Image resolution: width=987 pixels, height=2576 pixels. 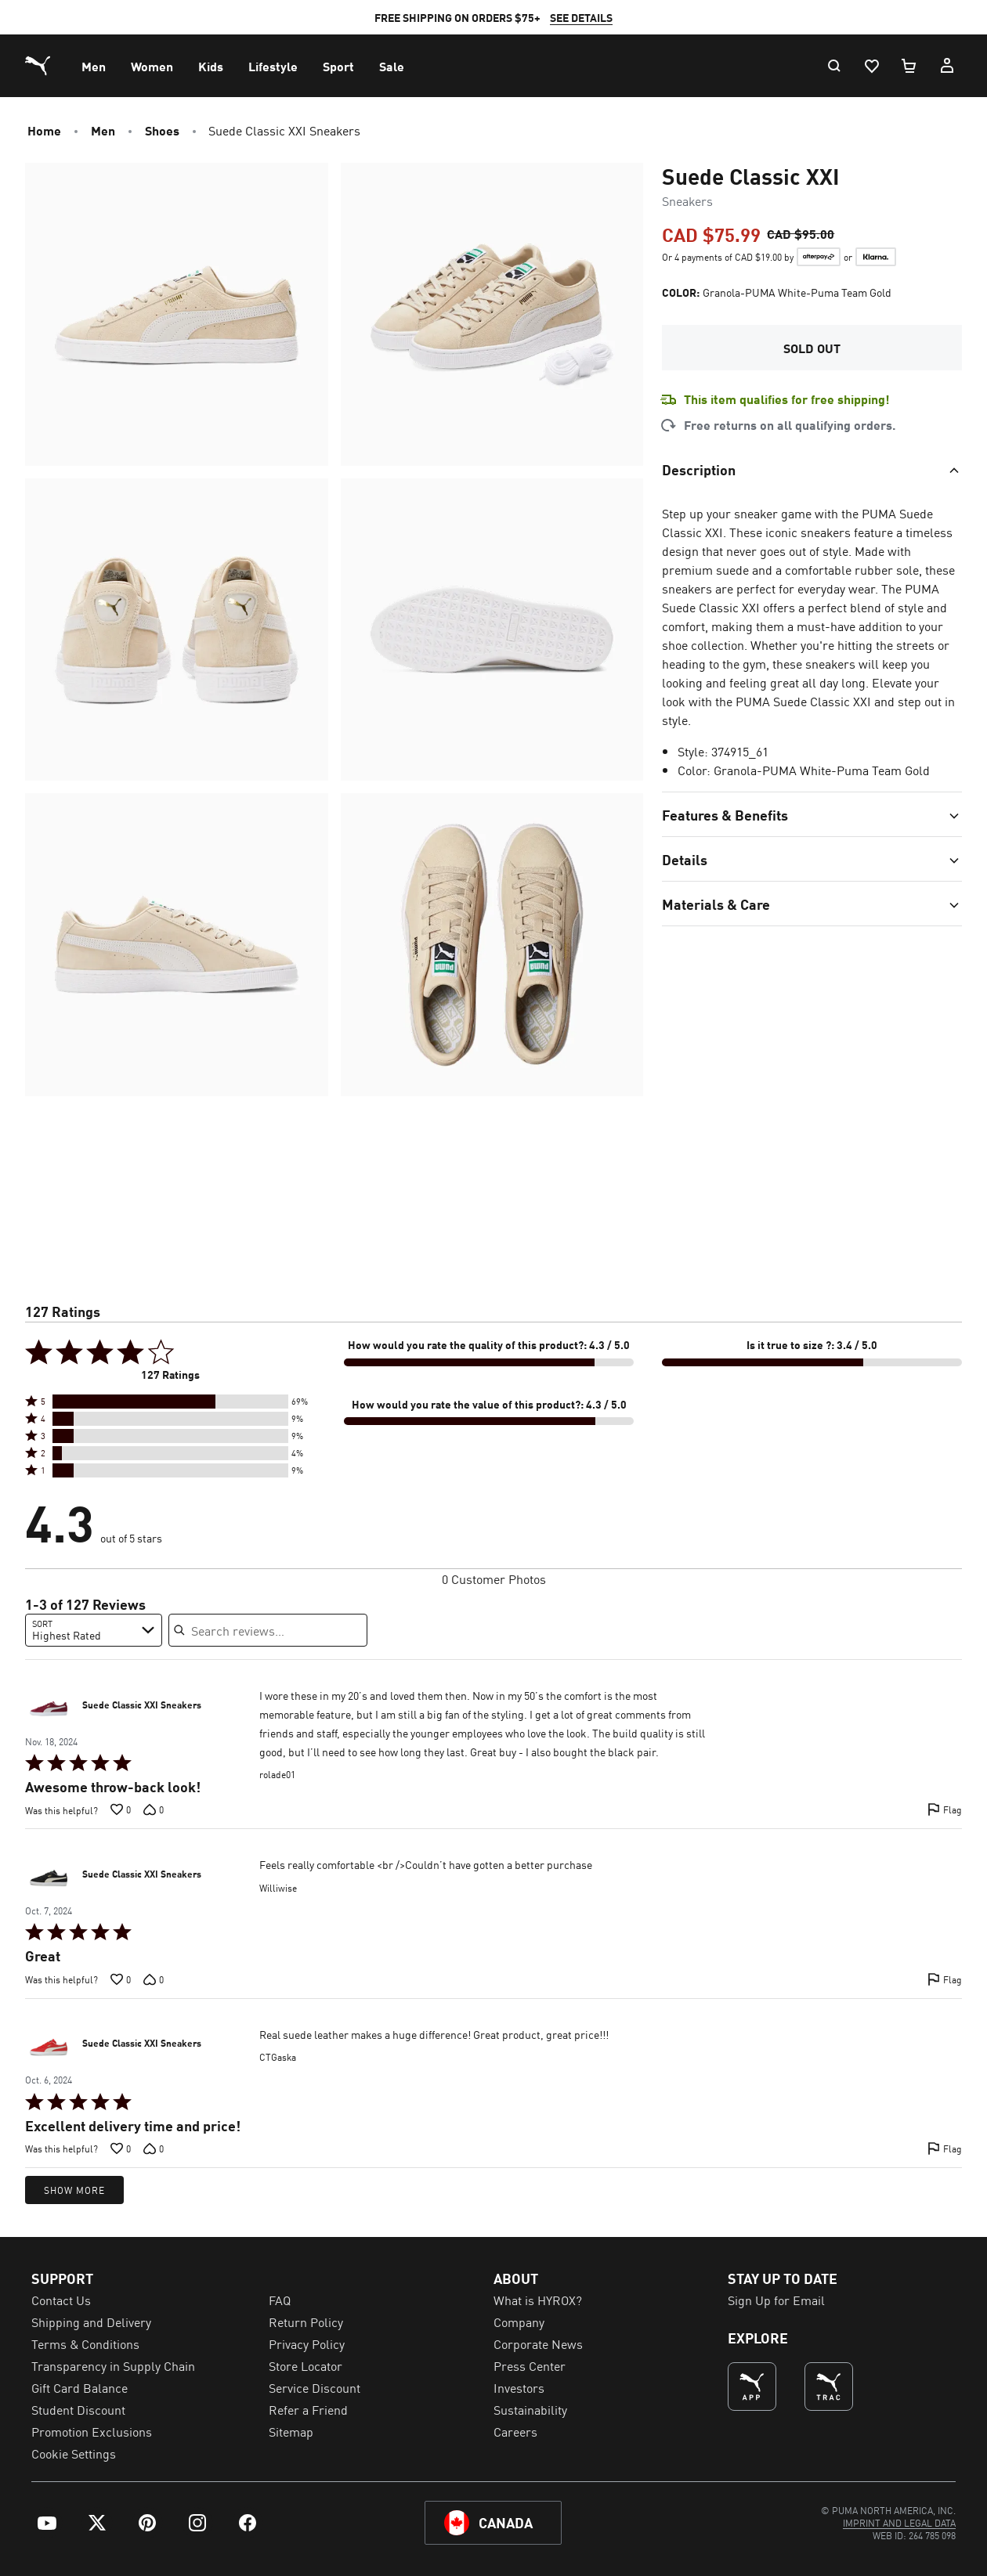 What do you see at coordinates (162, 130) in the screenshot?
I see `Shoes` at bounding box center [162, 130].